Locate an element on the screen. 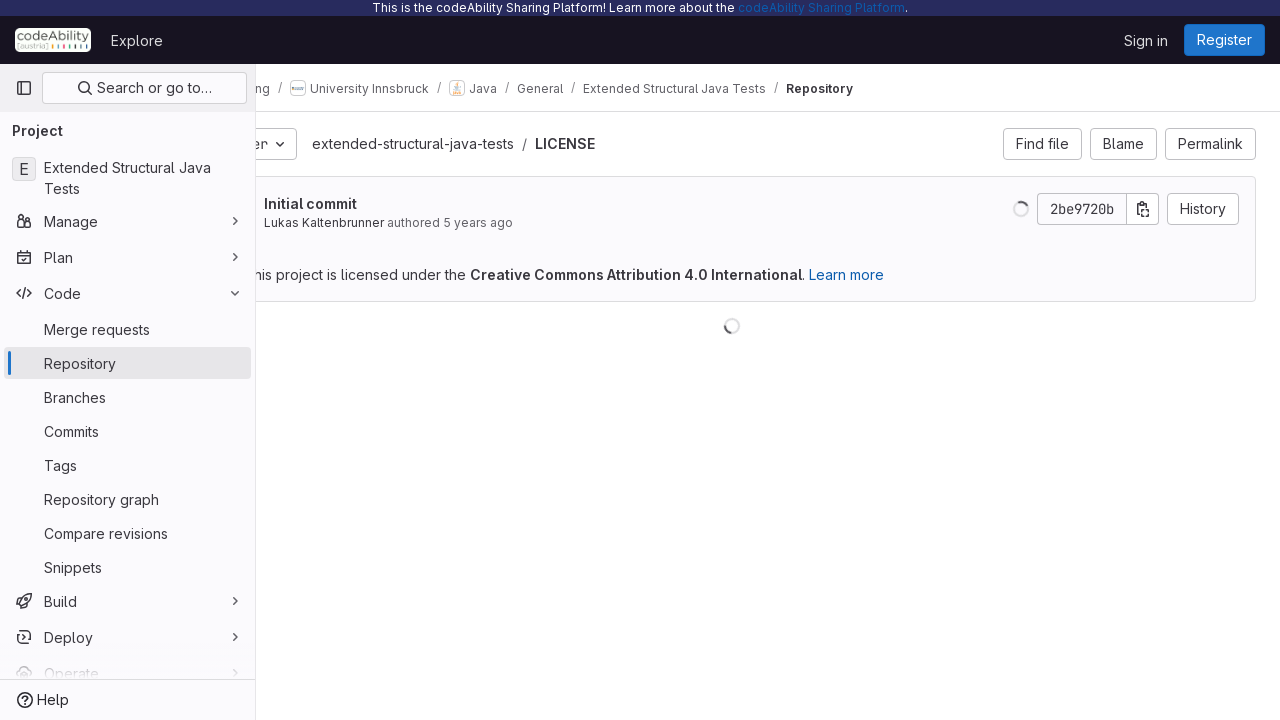 The image size is (1280, 720). Lukas Kaltenbrunner is located at coordinates (397, 222).